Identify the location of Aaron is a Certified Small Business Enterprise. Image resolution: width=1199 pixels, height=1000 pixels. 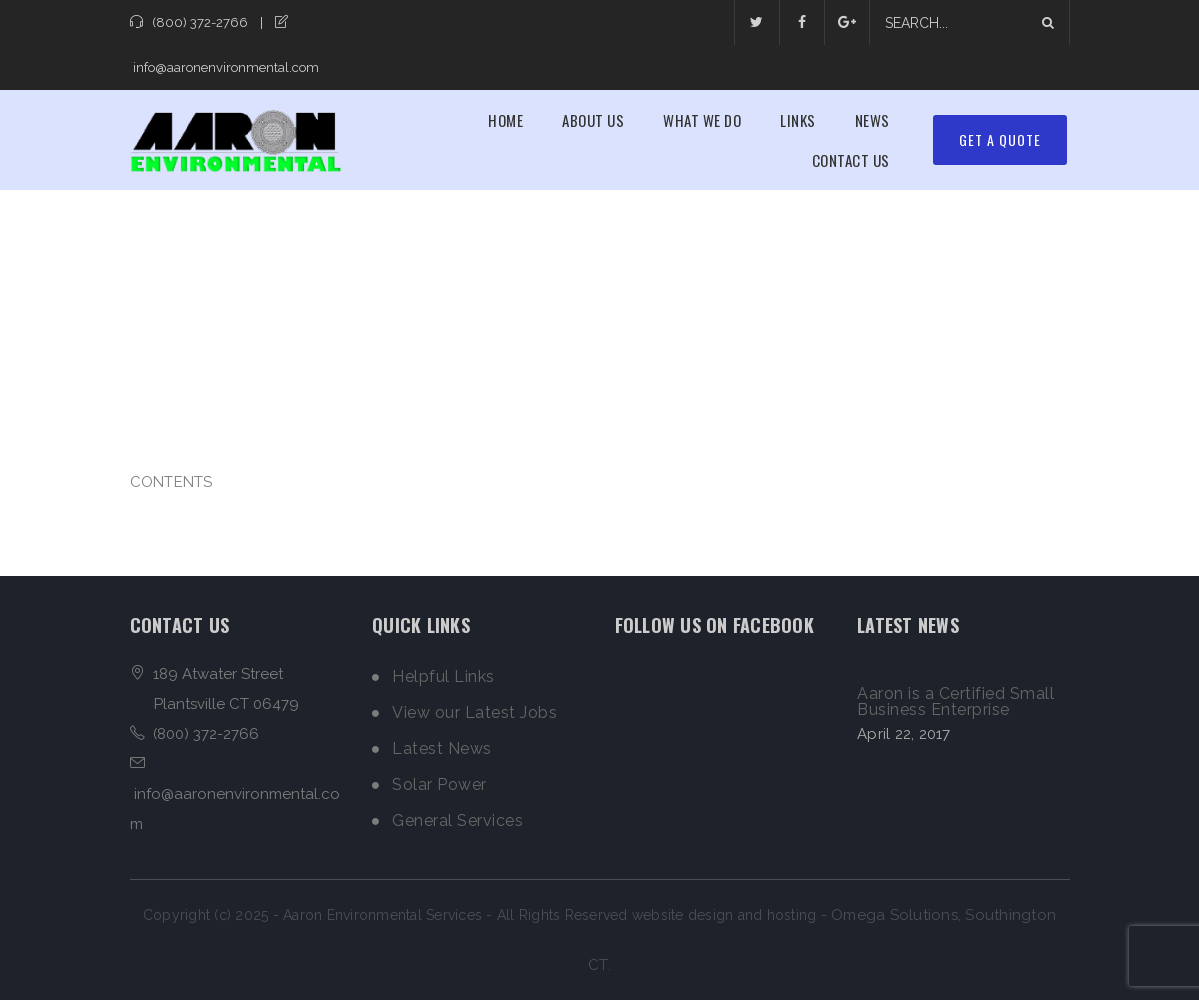
(955, 702).